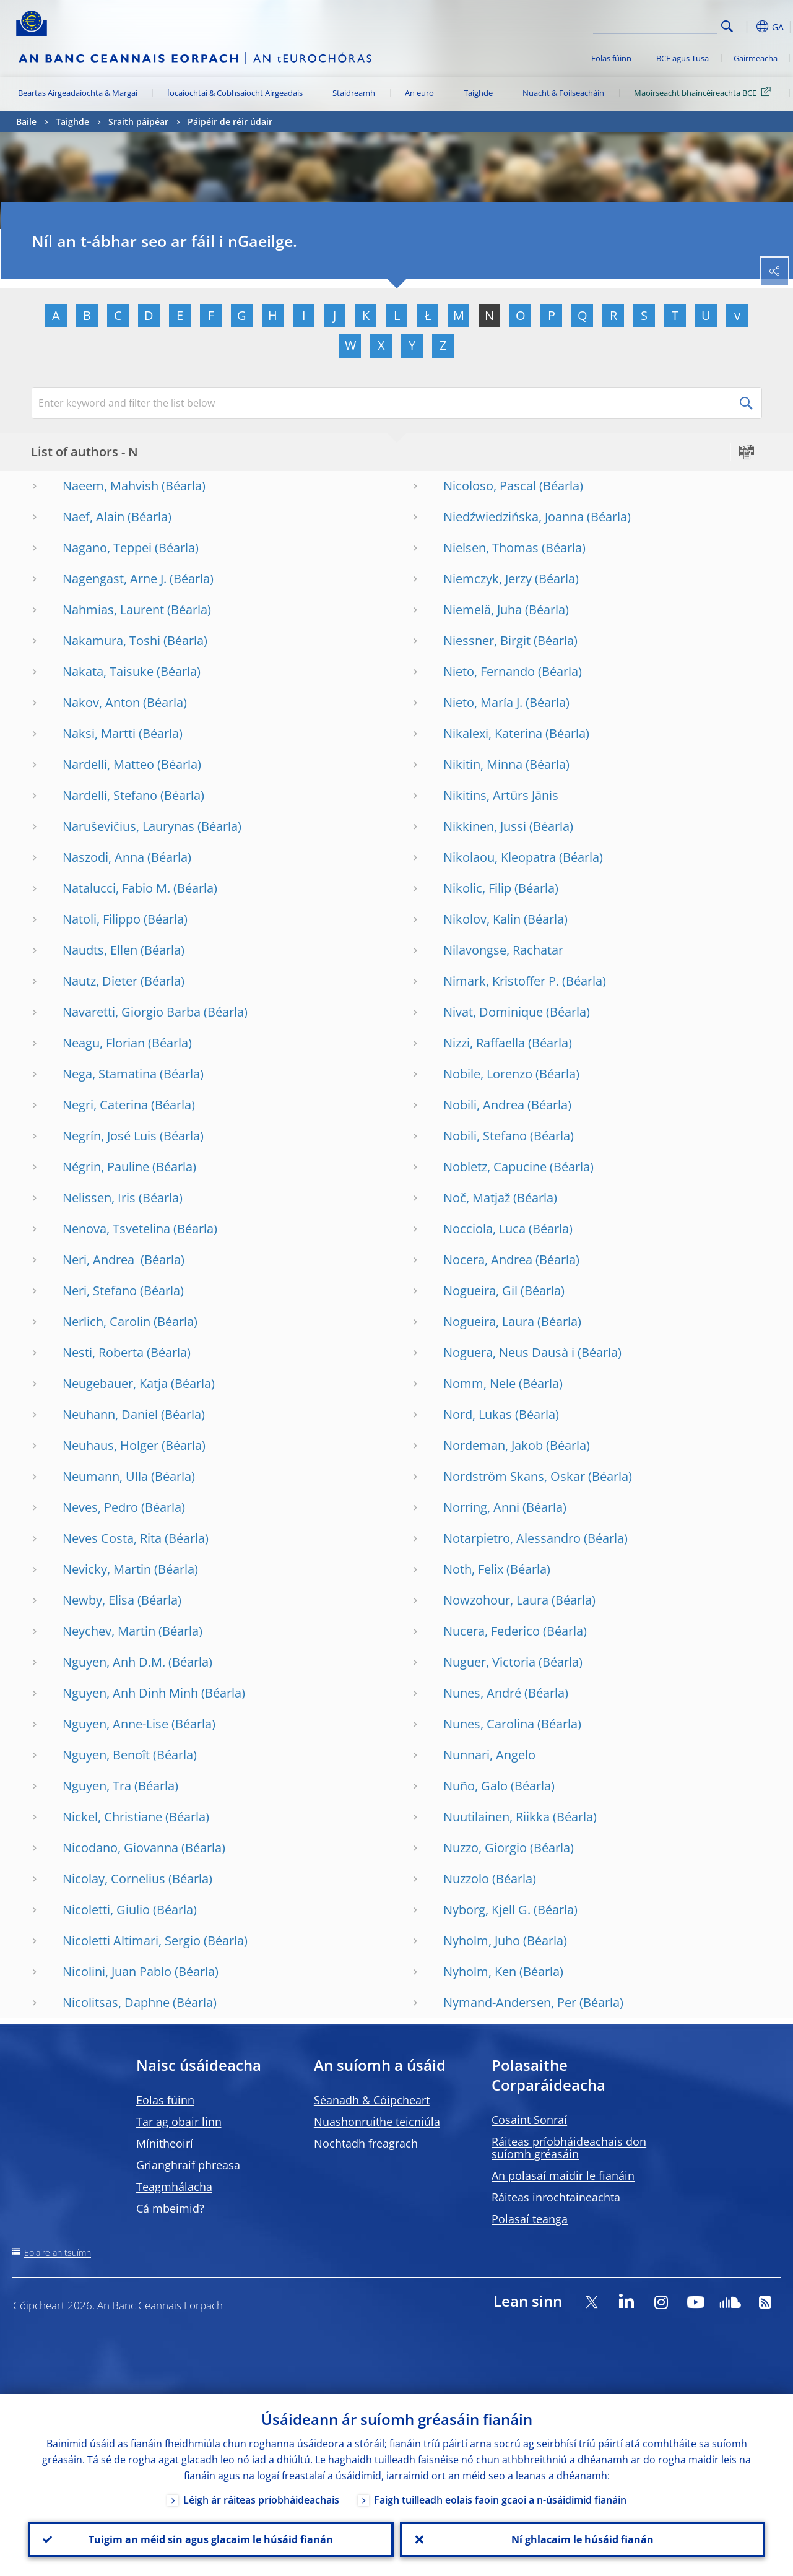  I want to click on Noguera, Neus Dausà i, so click(508, 1352).